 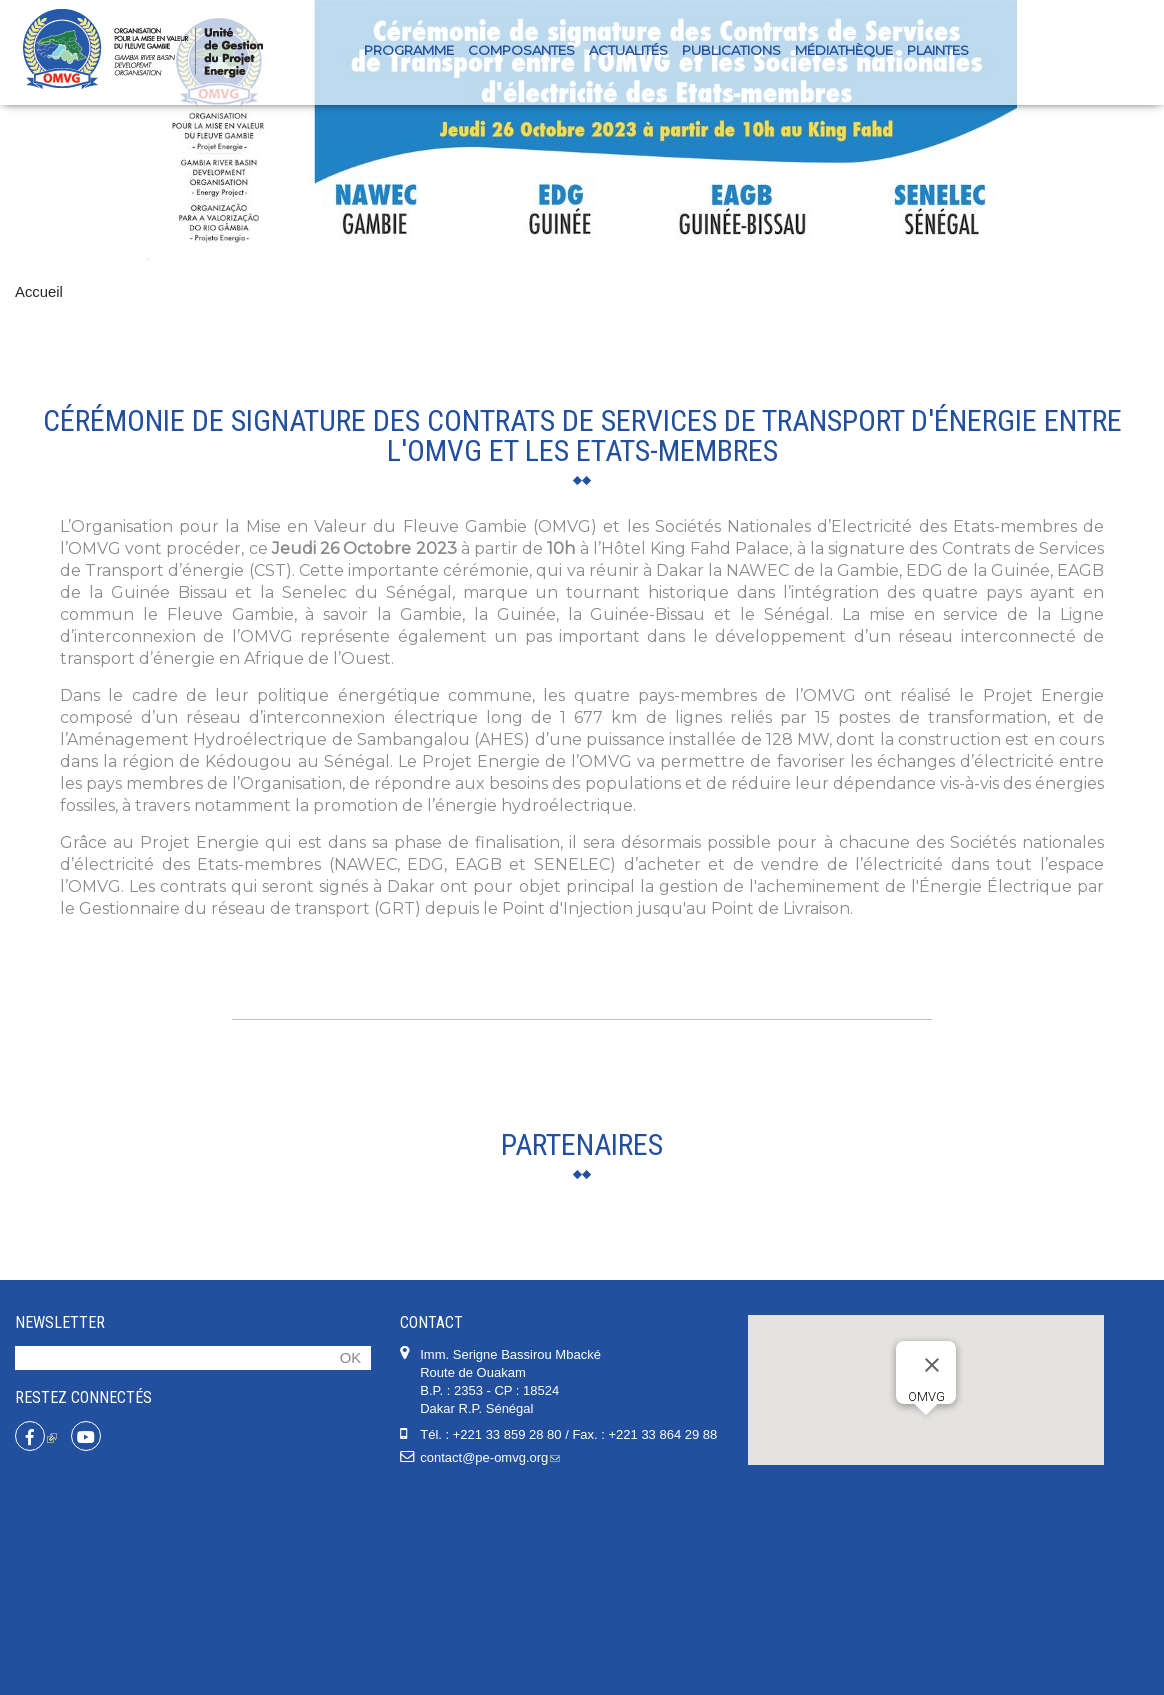 I want to click on contact@pe-omvg.org, so click(x=490, y=1657).